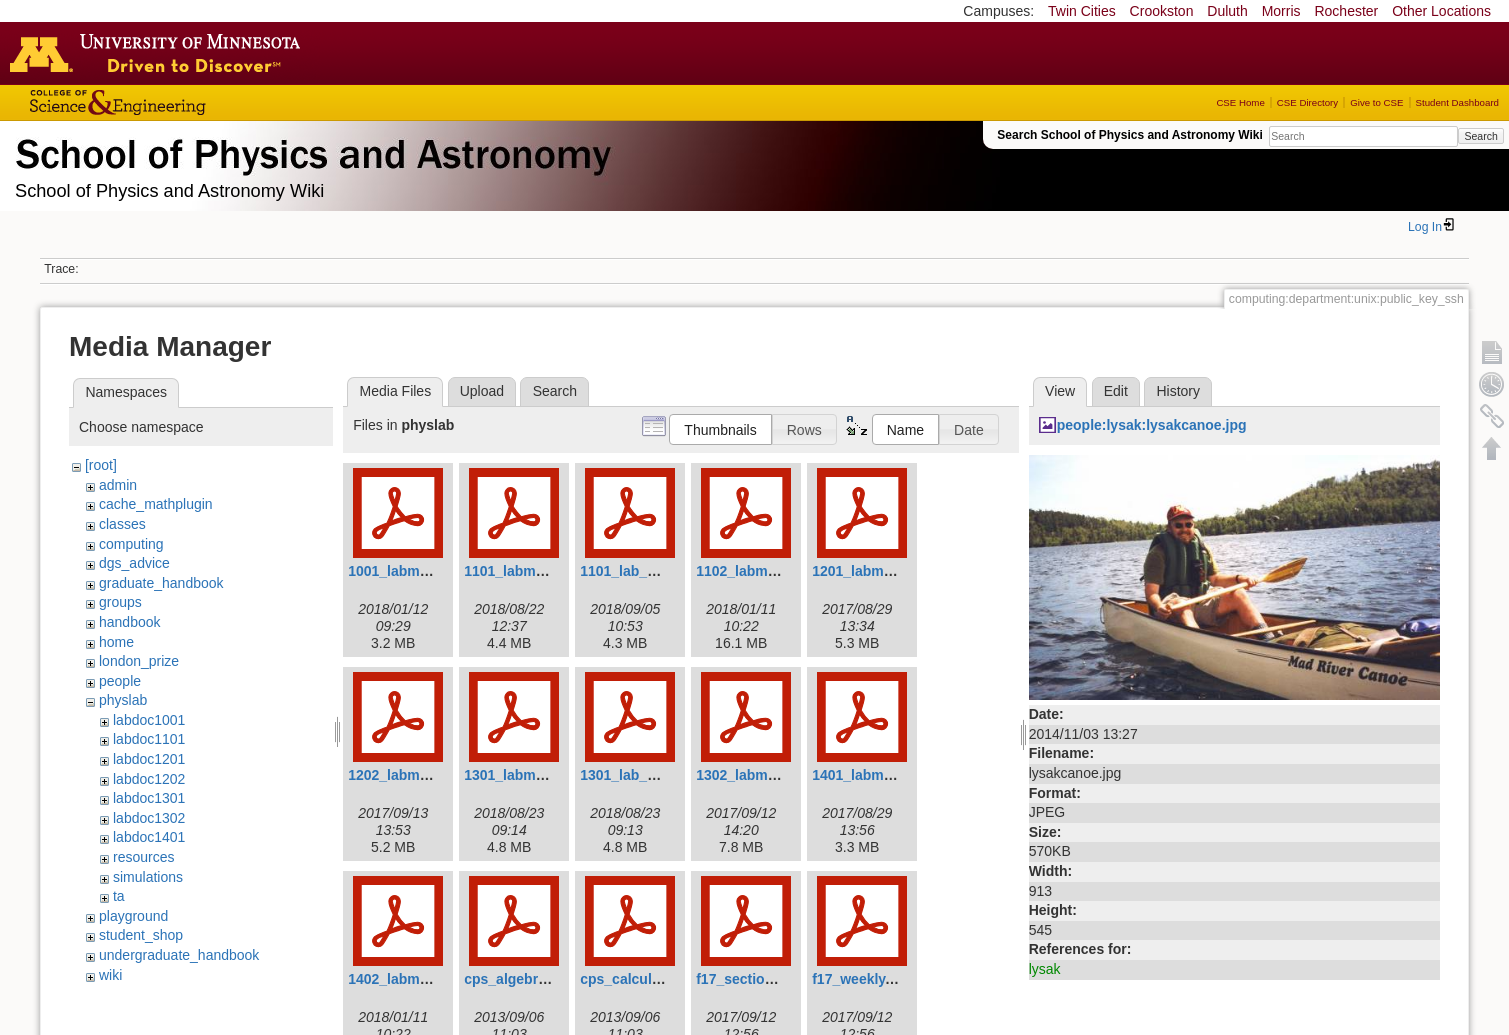 The image size is (1509, 1035). I want to click on 1302_labmanual.pdf, so click(763, 775).